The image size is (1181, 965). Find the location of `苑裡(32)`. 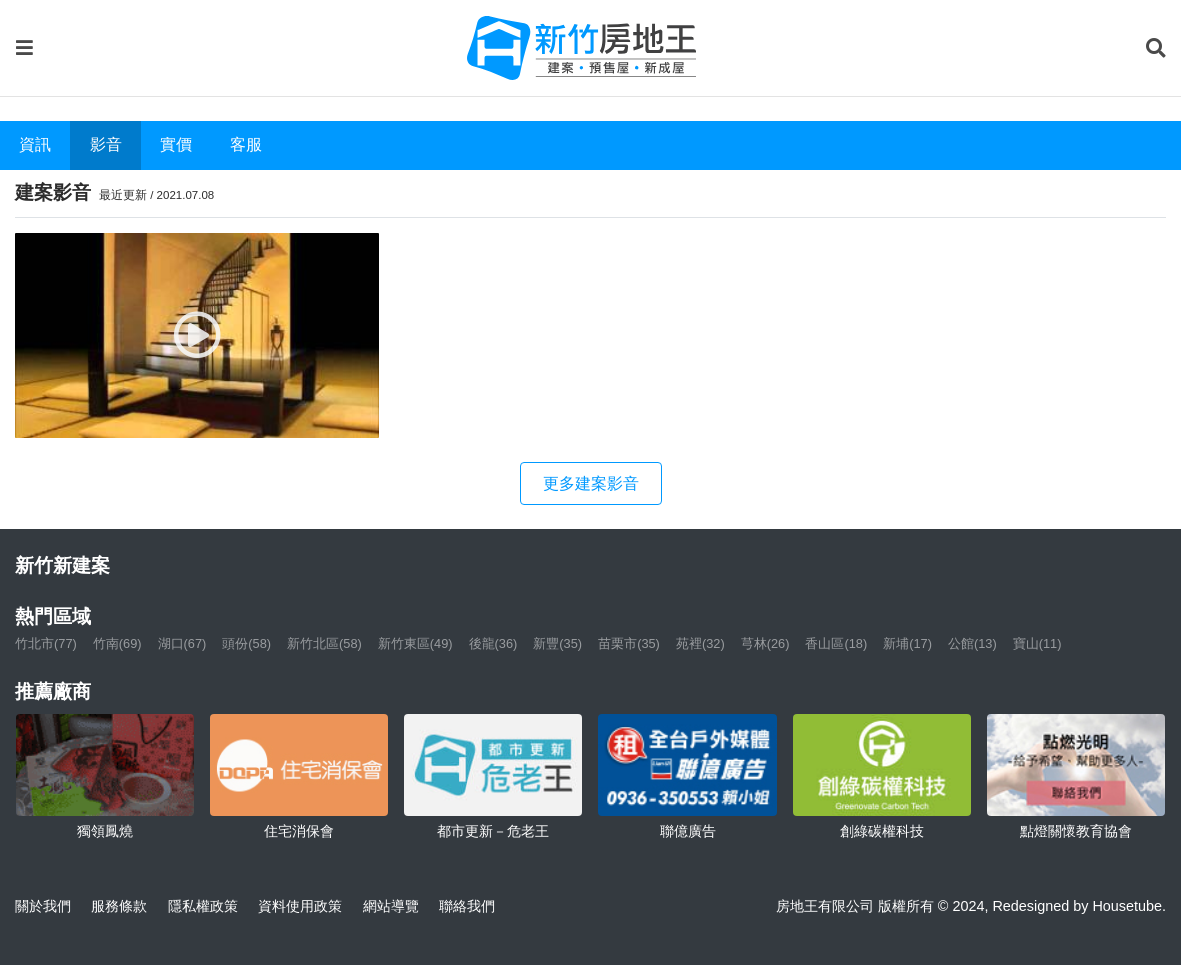

苑裡(32) is located at coordinates (700, 643).